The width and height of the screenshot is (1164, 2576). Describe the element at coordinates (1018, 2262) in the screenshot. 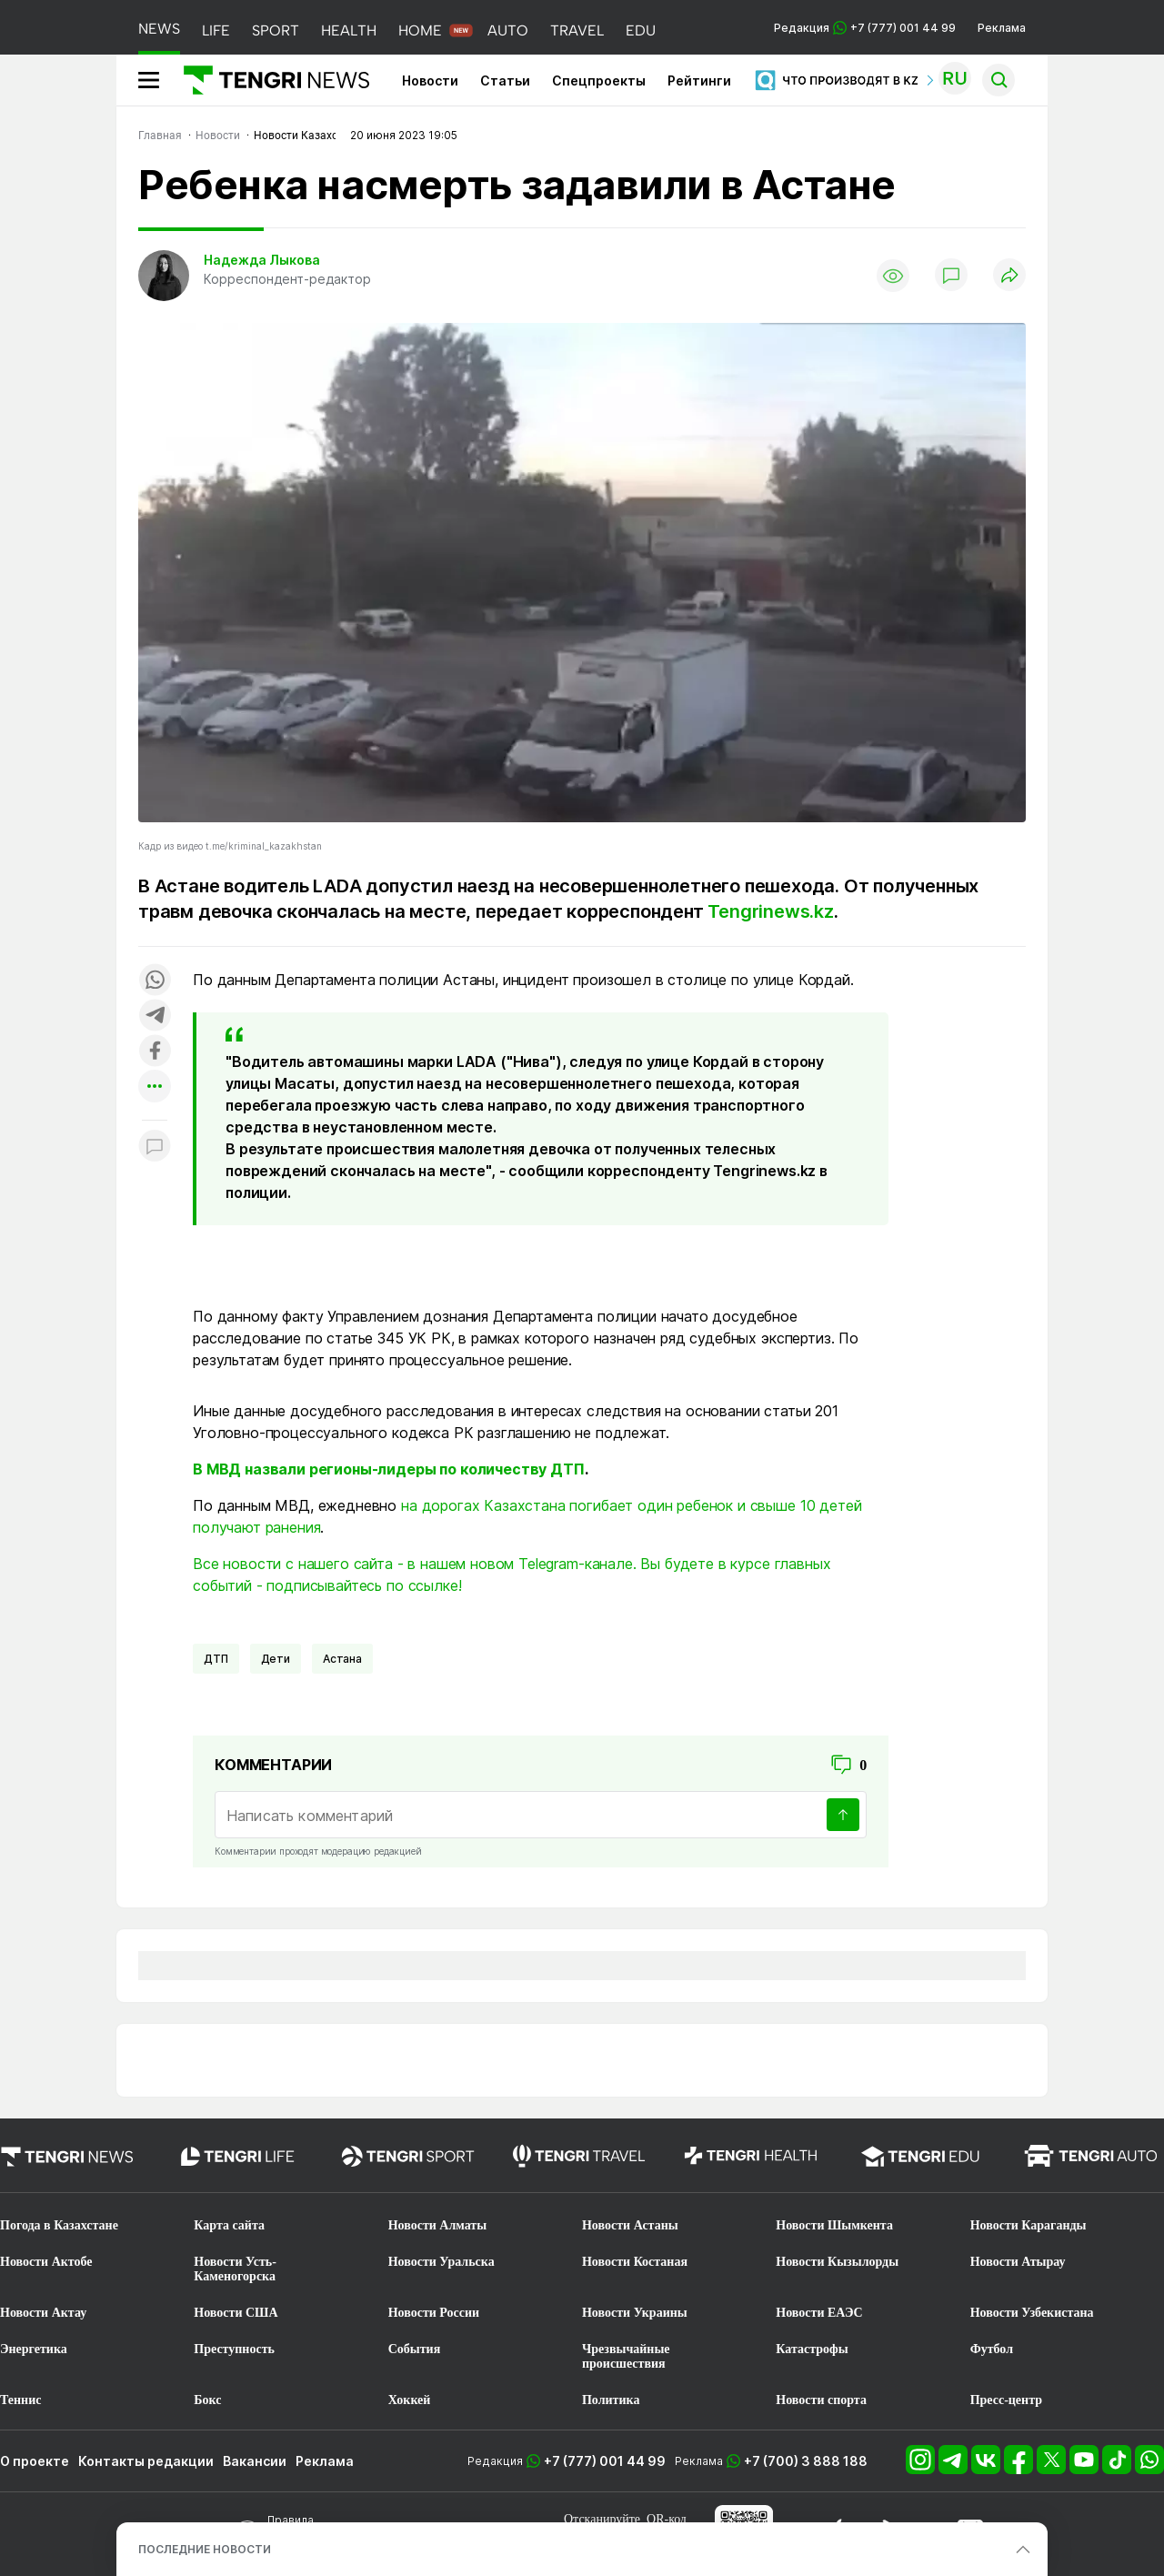

I see `Новости Атырау` at that location.